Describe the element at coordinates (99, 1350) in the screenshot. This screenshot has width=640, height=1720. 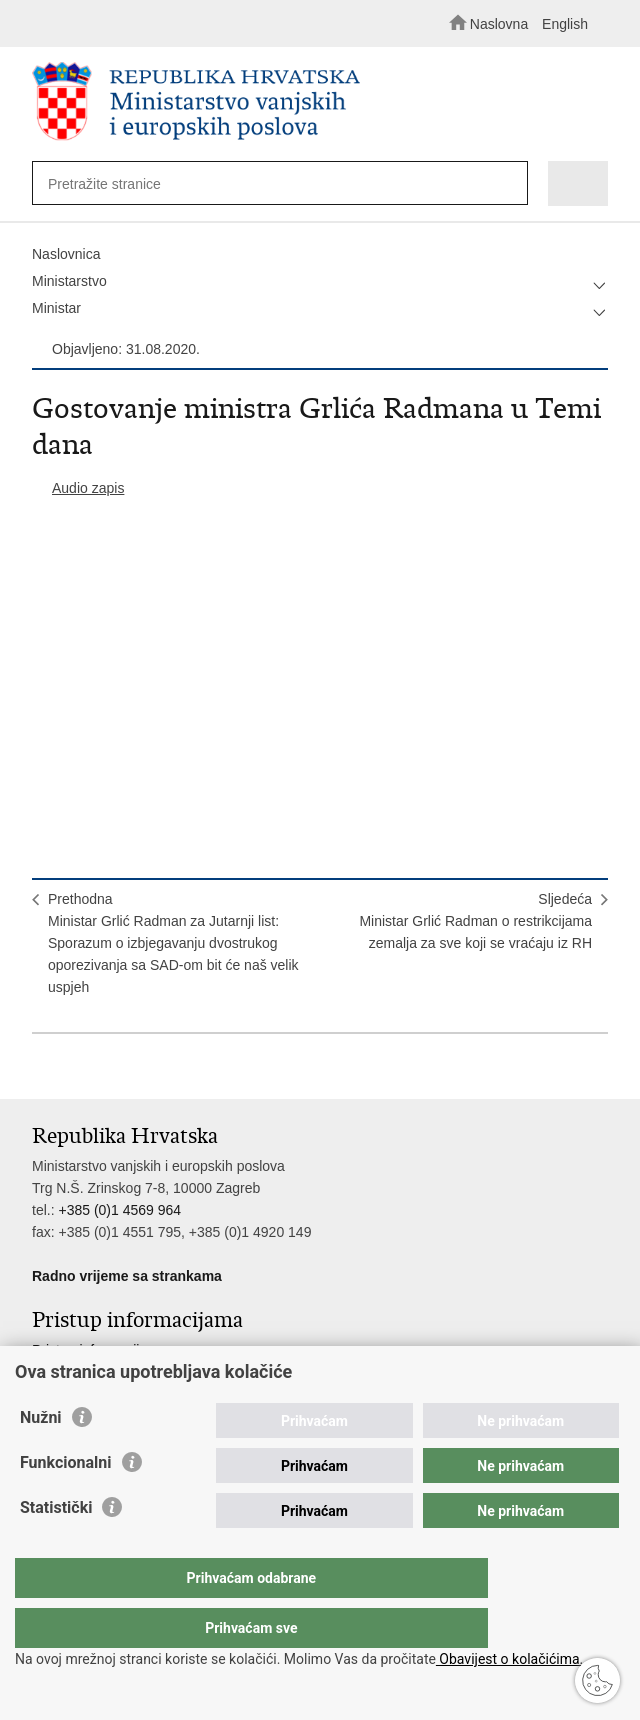
I see `Pristup informacijama` at that location.